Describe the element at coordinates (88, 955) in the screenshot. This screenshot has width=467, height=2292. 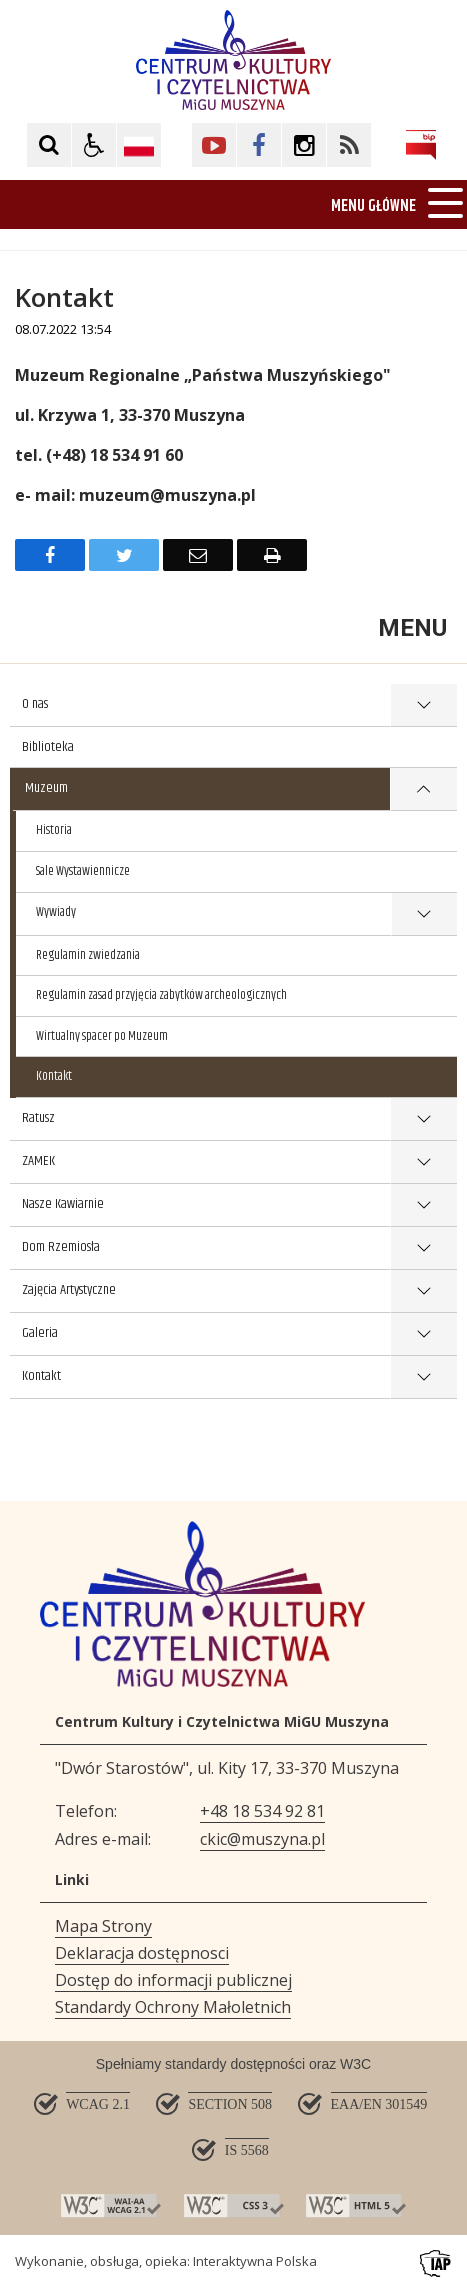
I see `Regulamin zwiedzania` at that location.